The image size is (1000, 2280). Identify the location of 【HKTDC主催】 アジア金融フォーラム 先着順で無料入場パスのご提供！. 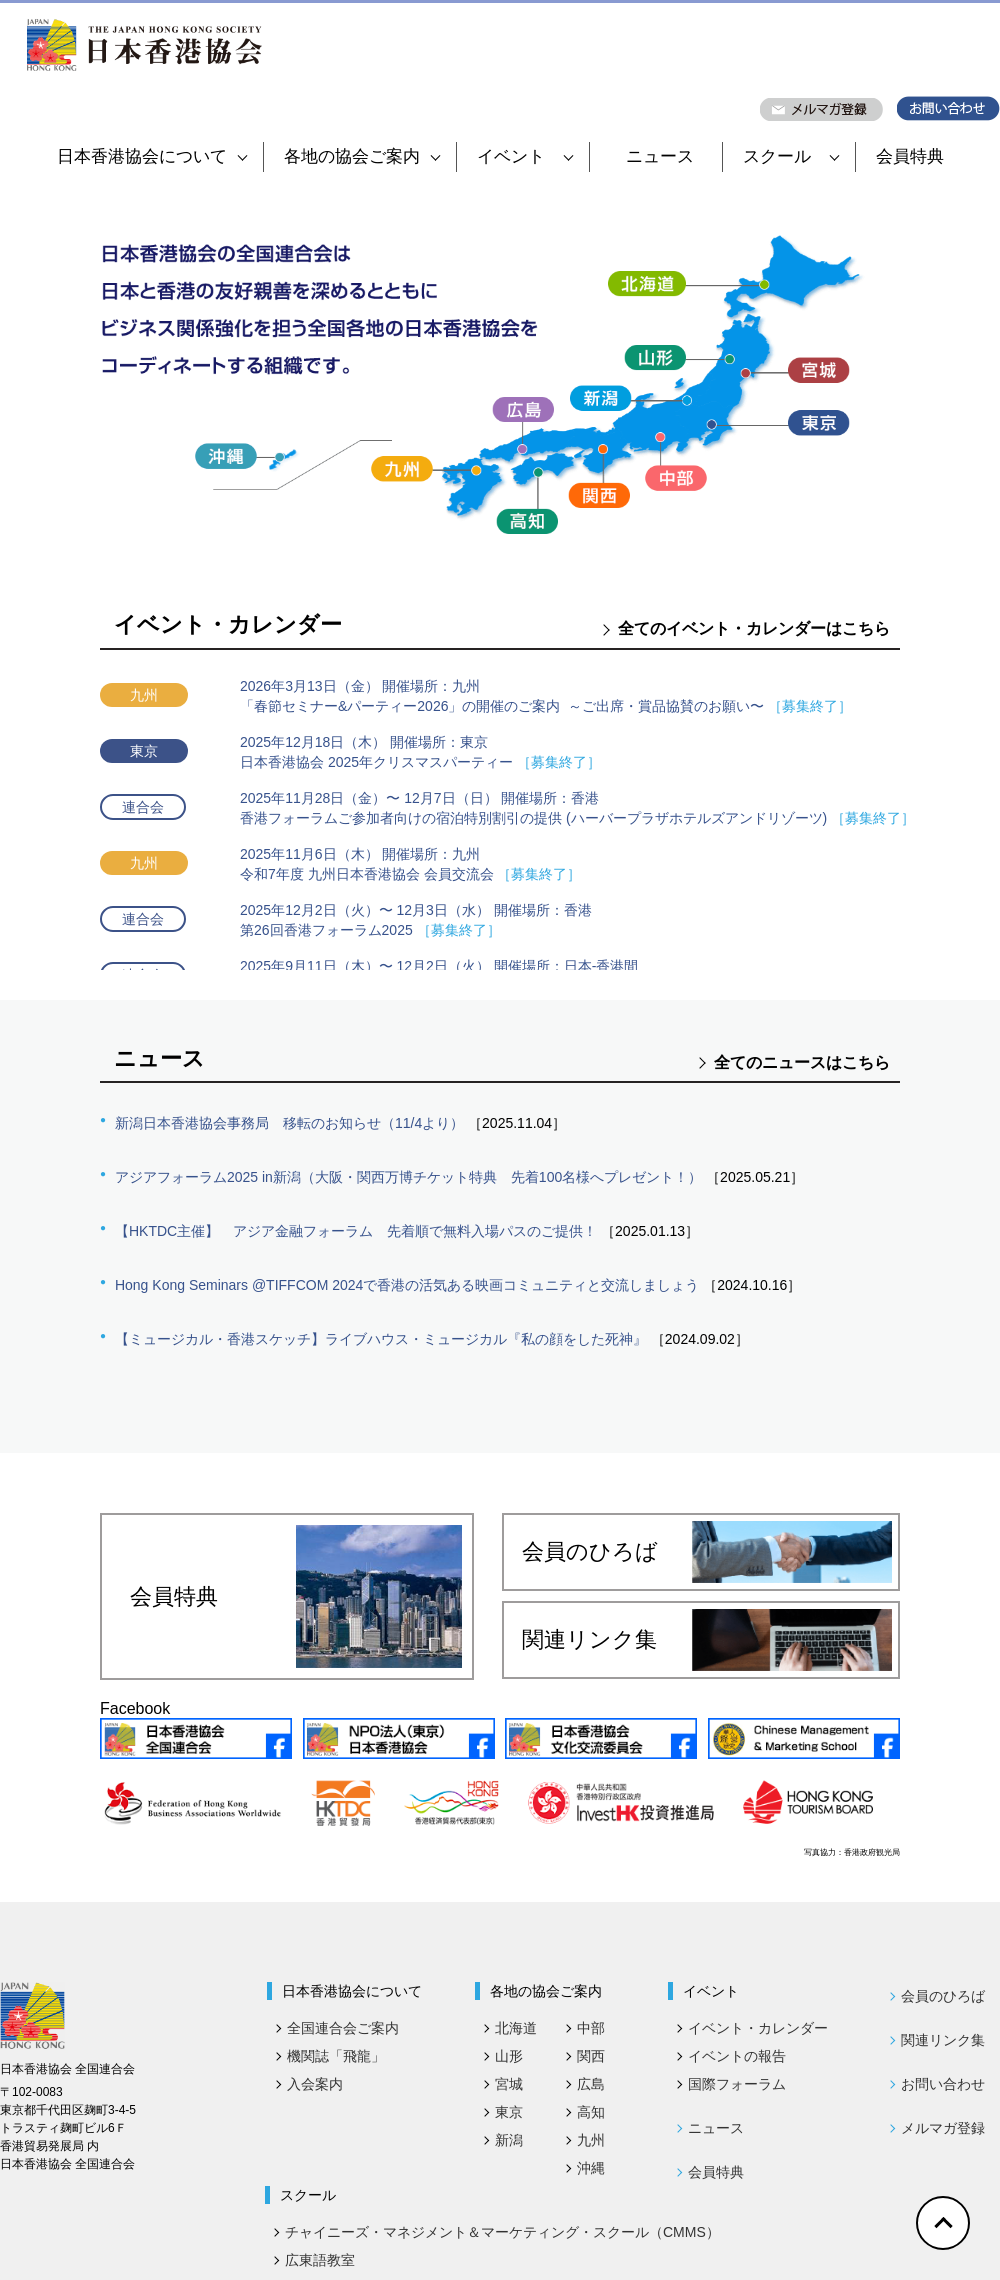
(356, 1231).